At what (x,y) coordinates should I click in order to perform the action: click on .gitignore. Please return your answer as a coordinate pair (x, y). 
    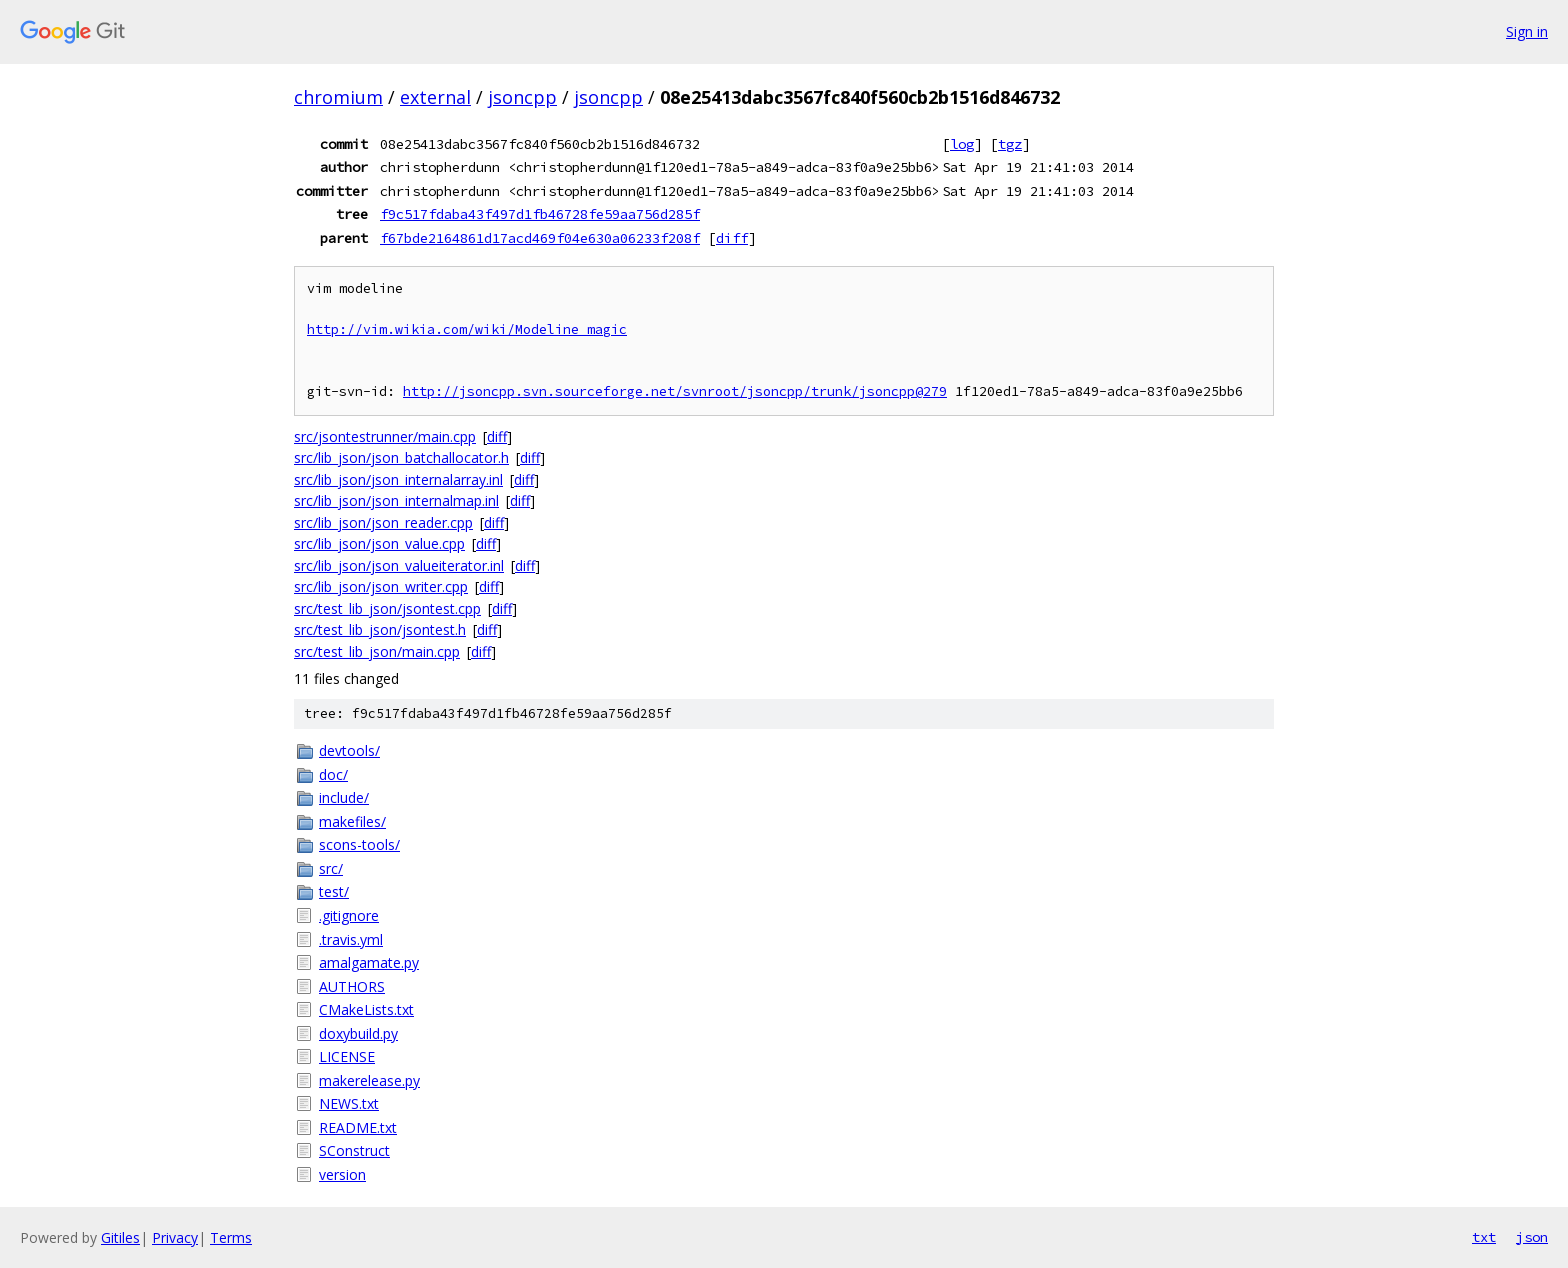
    Looking at the image, I should click on (349, 915).